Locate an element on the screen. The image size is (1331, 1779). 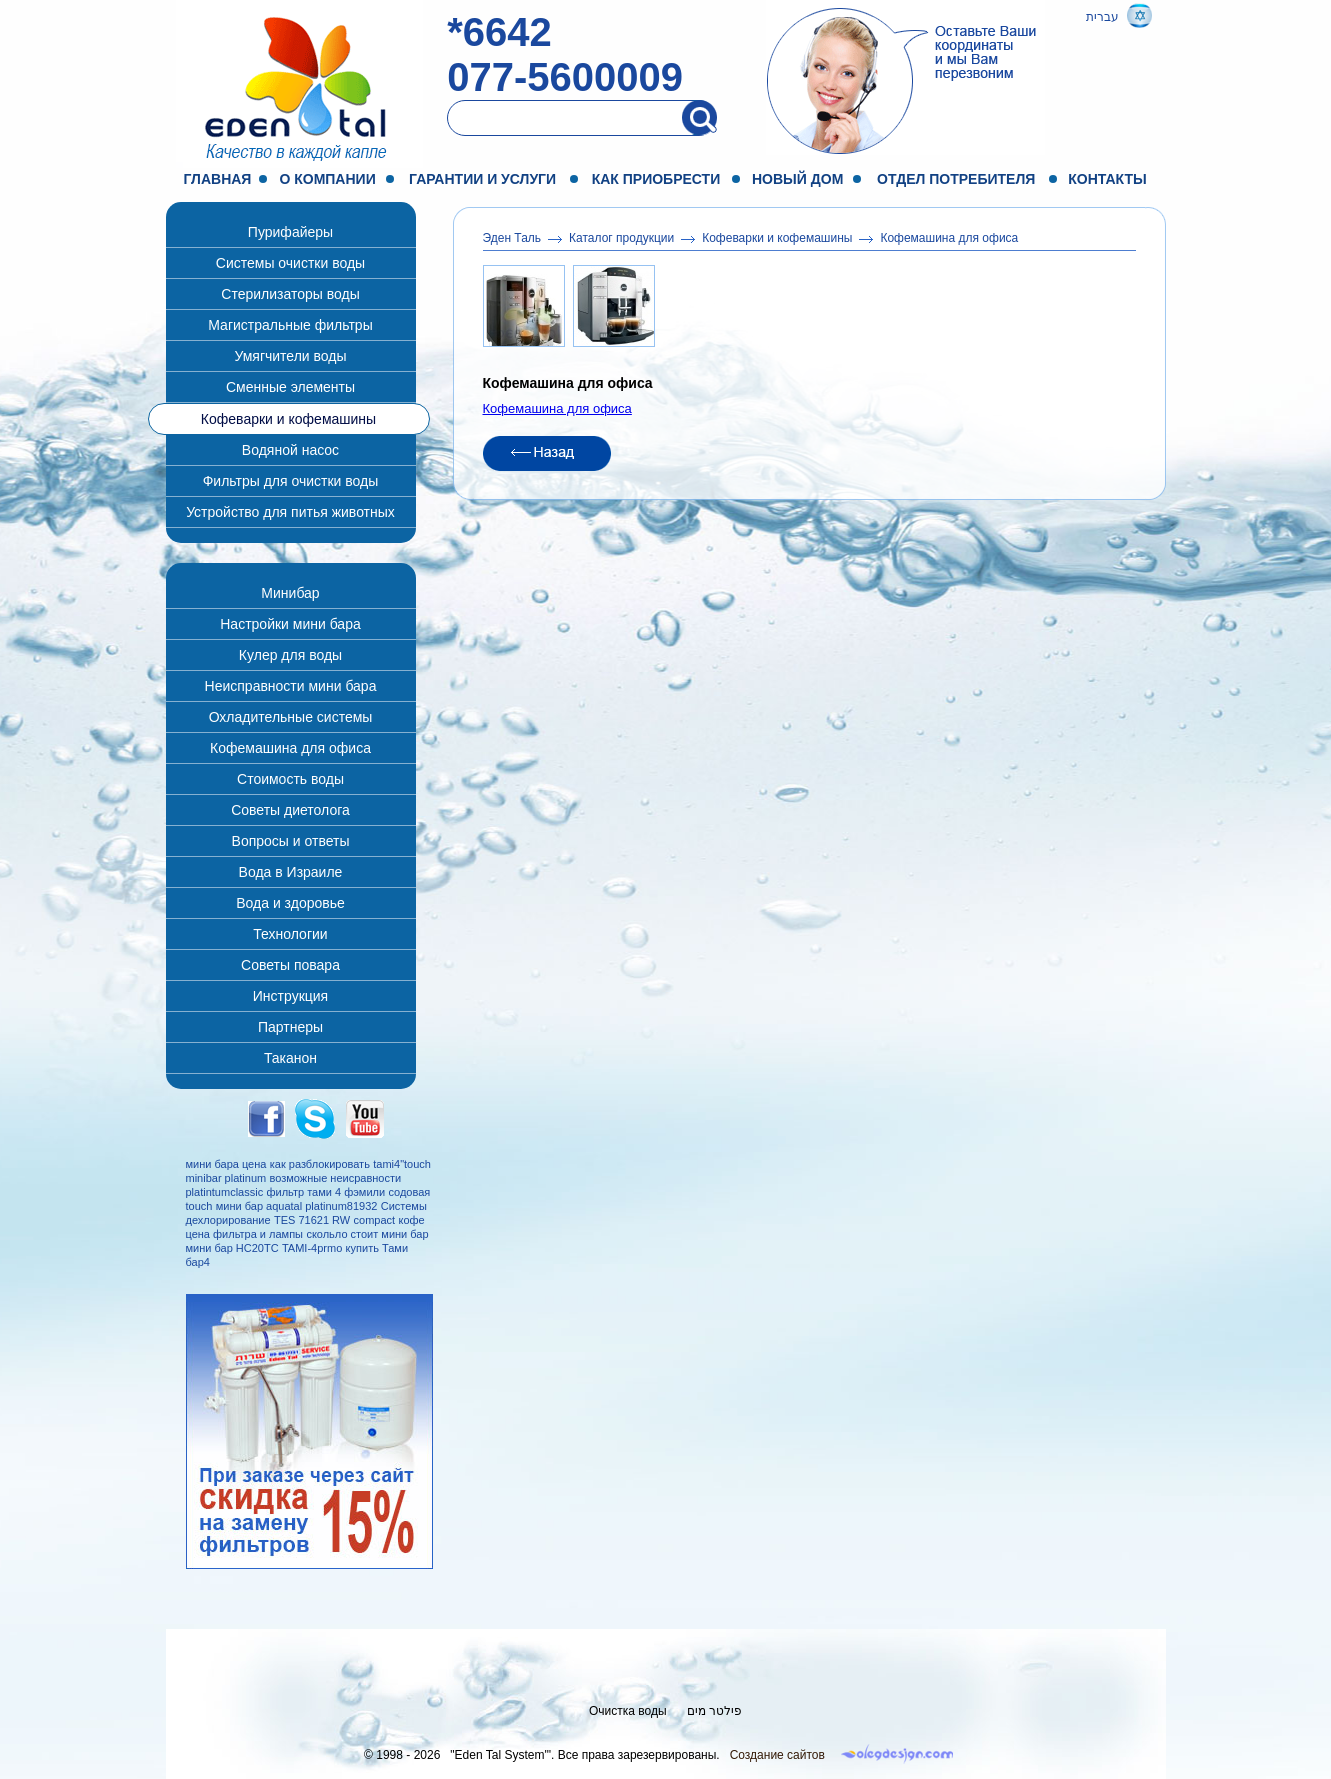
TES 71621 RW is located at coordinates (312, 1220).